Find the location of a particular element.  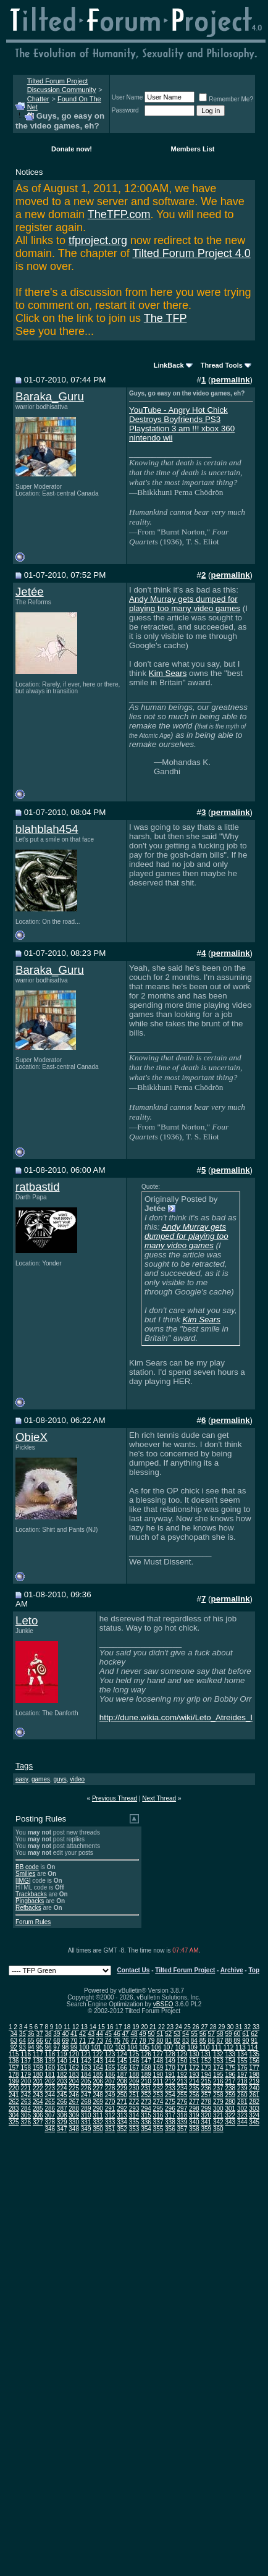

22 is located at coordinates (161, 2027).